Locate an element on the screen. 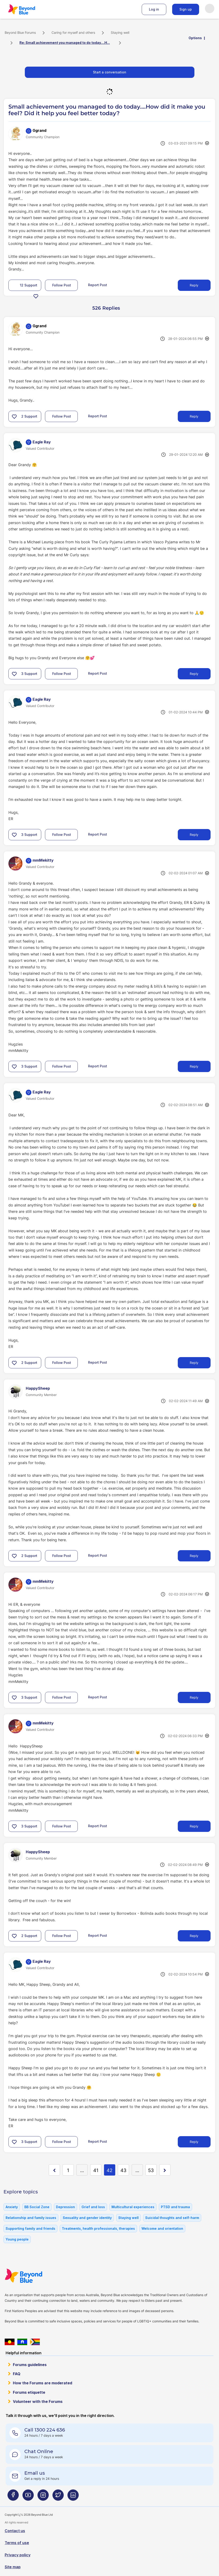  Depression is located at coordinates (65, 2207).